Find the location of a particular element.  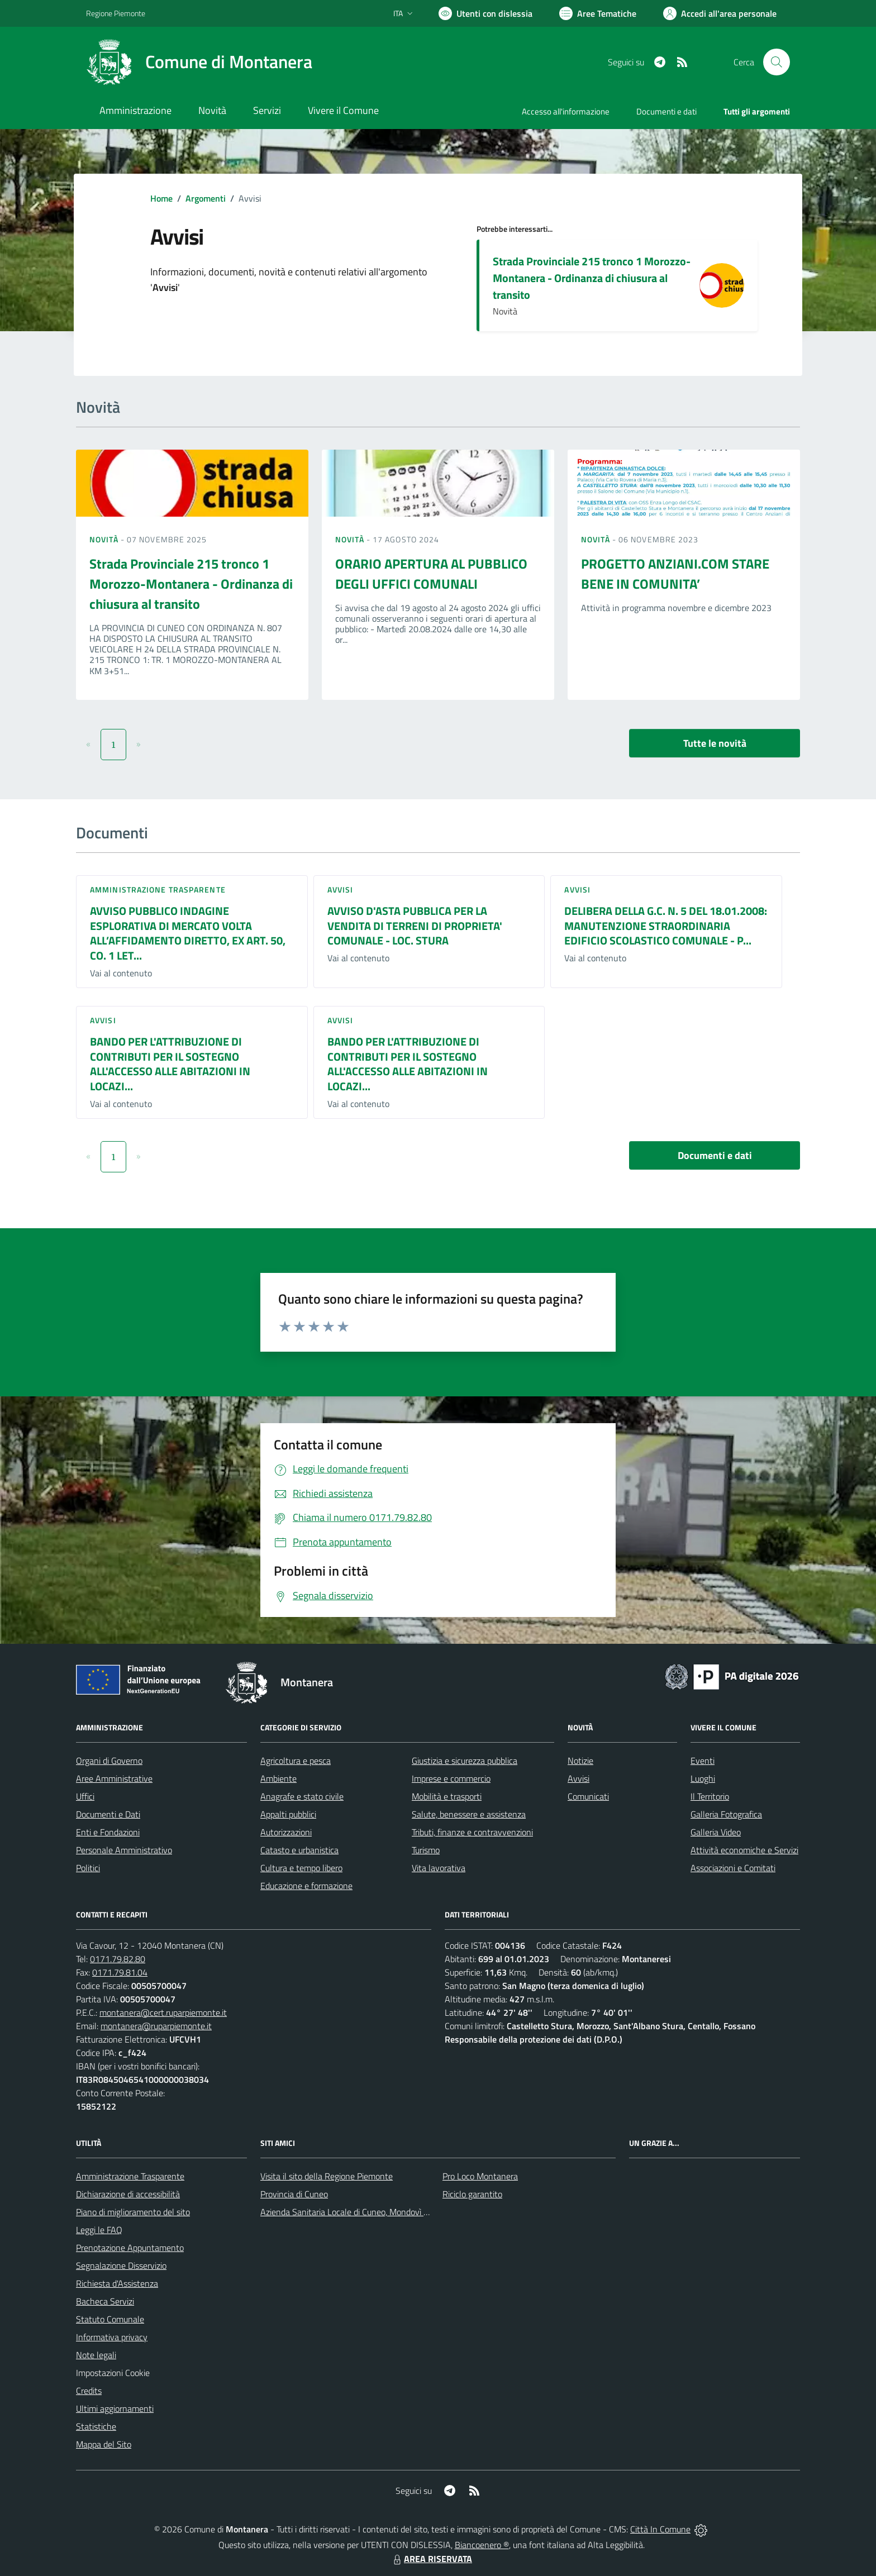

Amministrazione trasparente is located at coordinates (158, 889).